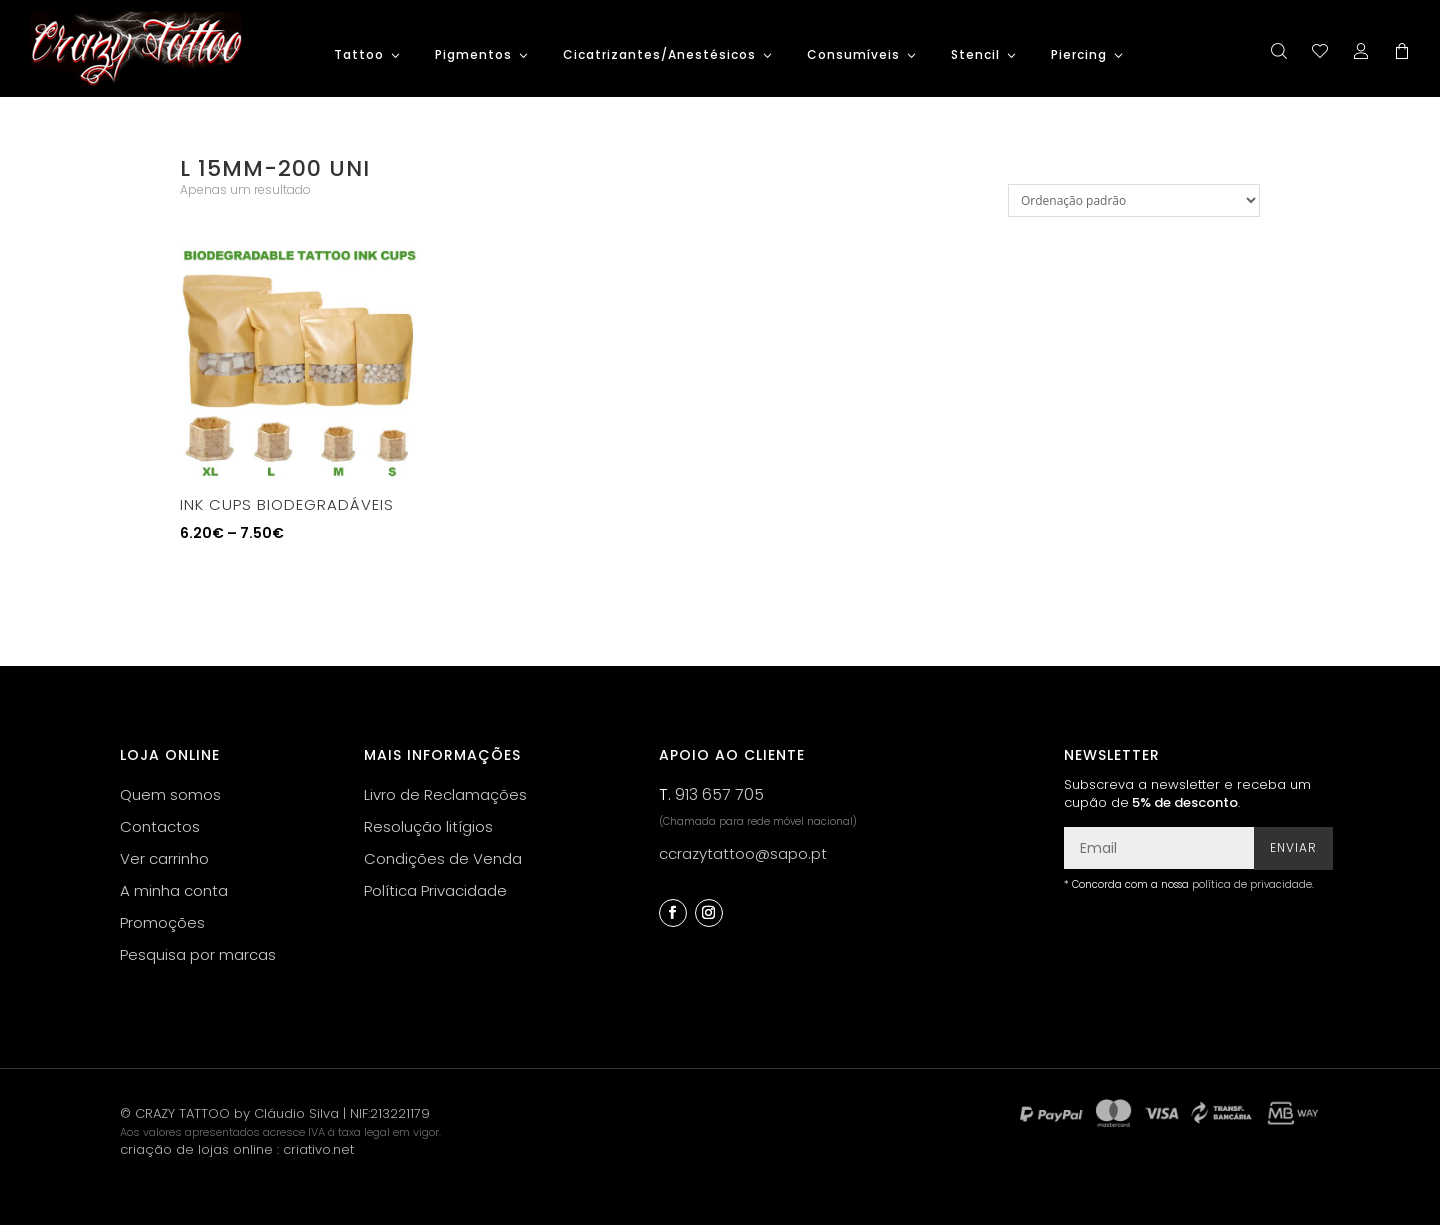 The width and height of the screenshot is (1440, 1225). What do you see at coordinates (164, 858) in the screenshot?
I see `Ver carrinho` at bounding box center [164, 858].